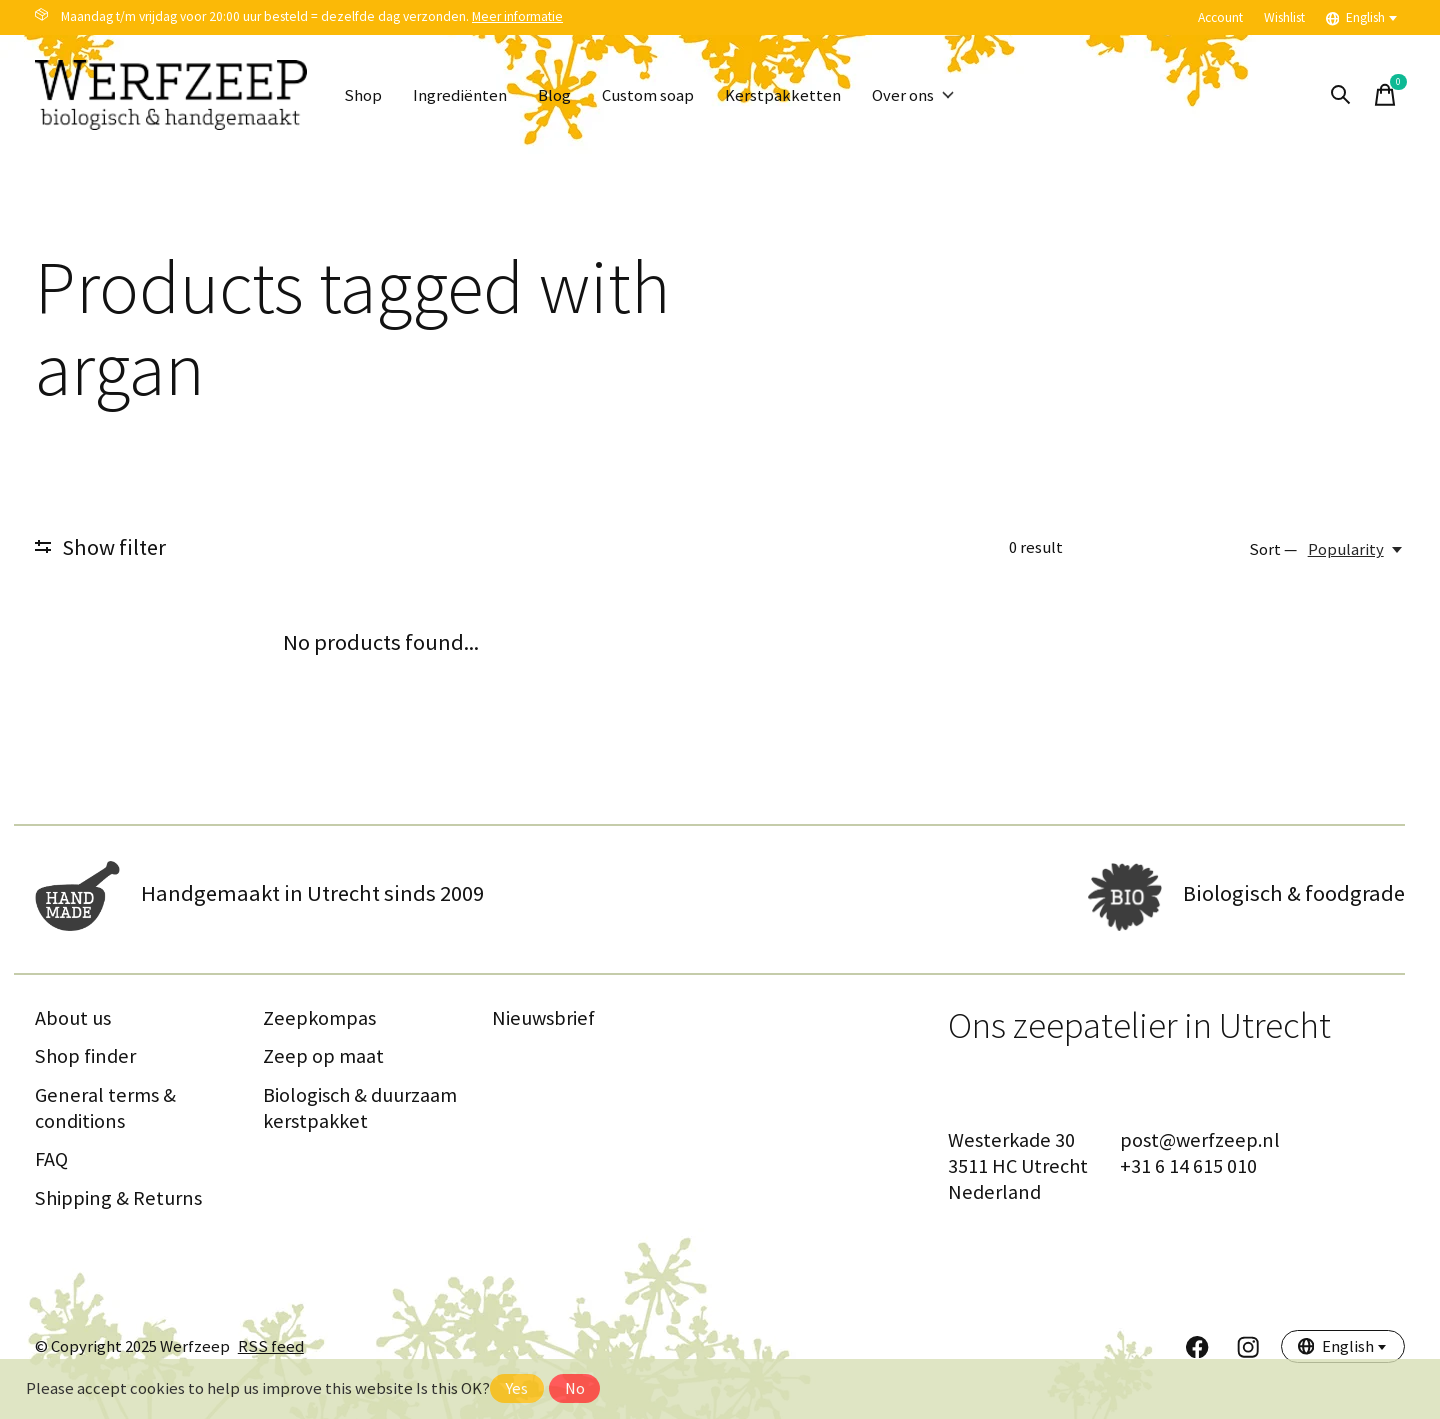  What do you see at coordinates (1385, 95) in the screenshot?
I see `[Toggle cart]` at bounding box center [1385, 95].